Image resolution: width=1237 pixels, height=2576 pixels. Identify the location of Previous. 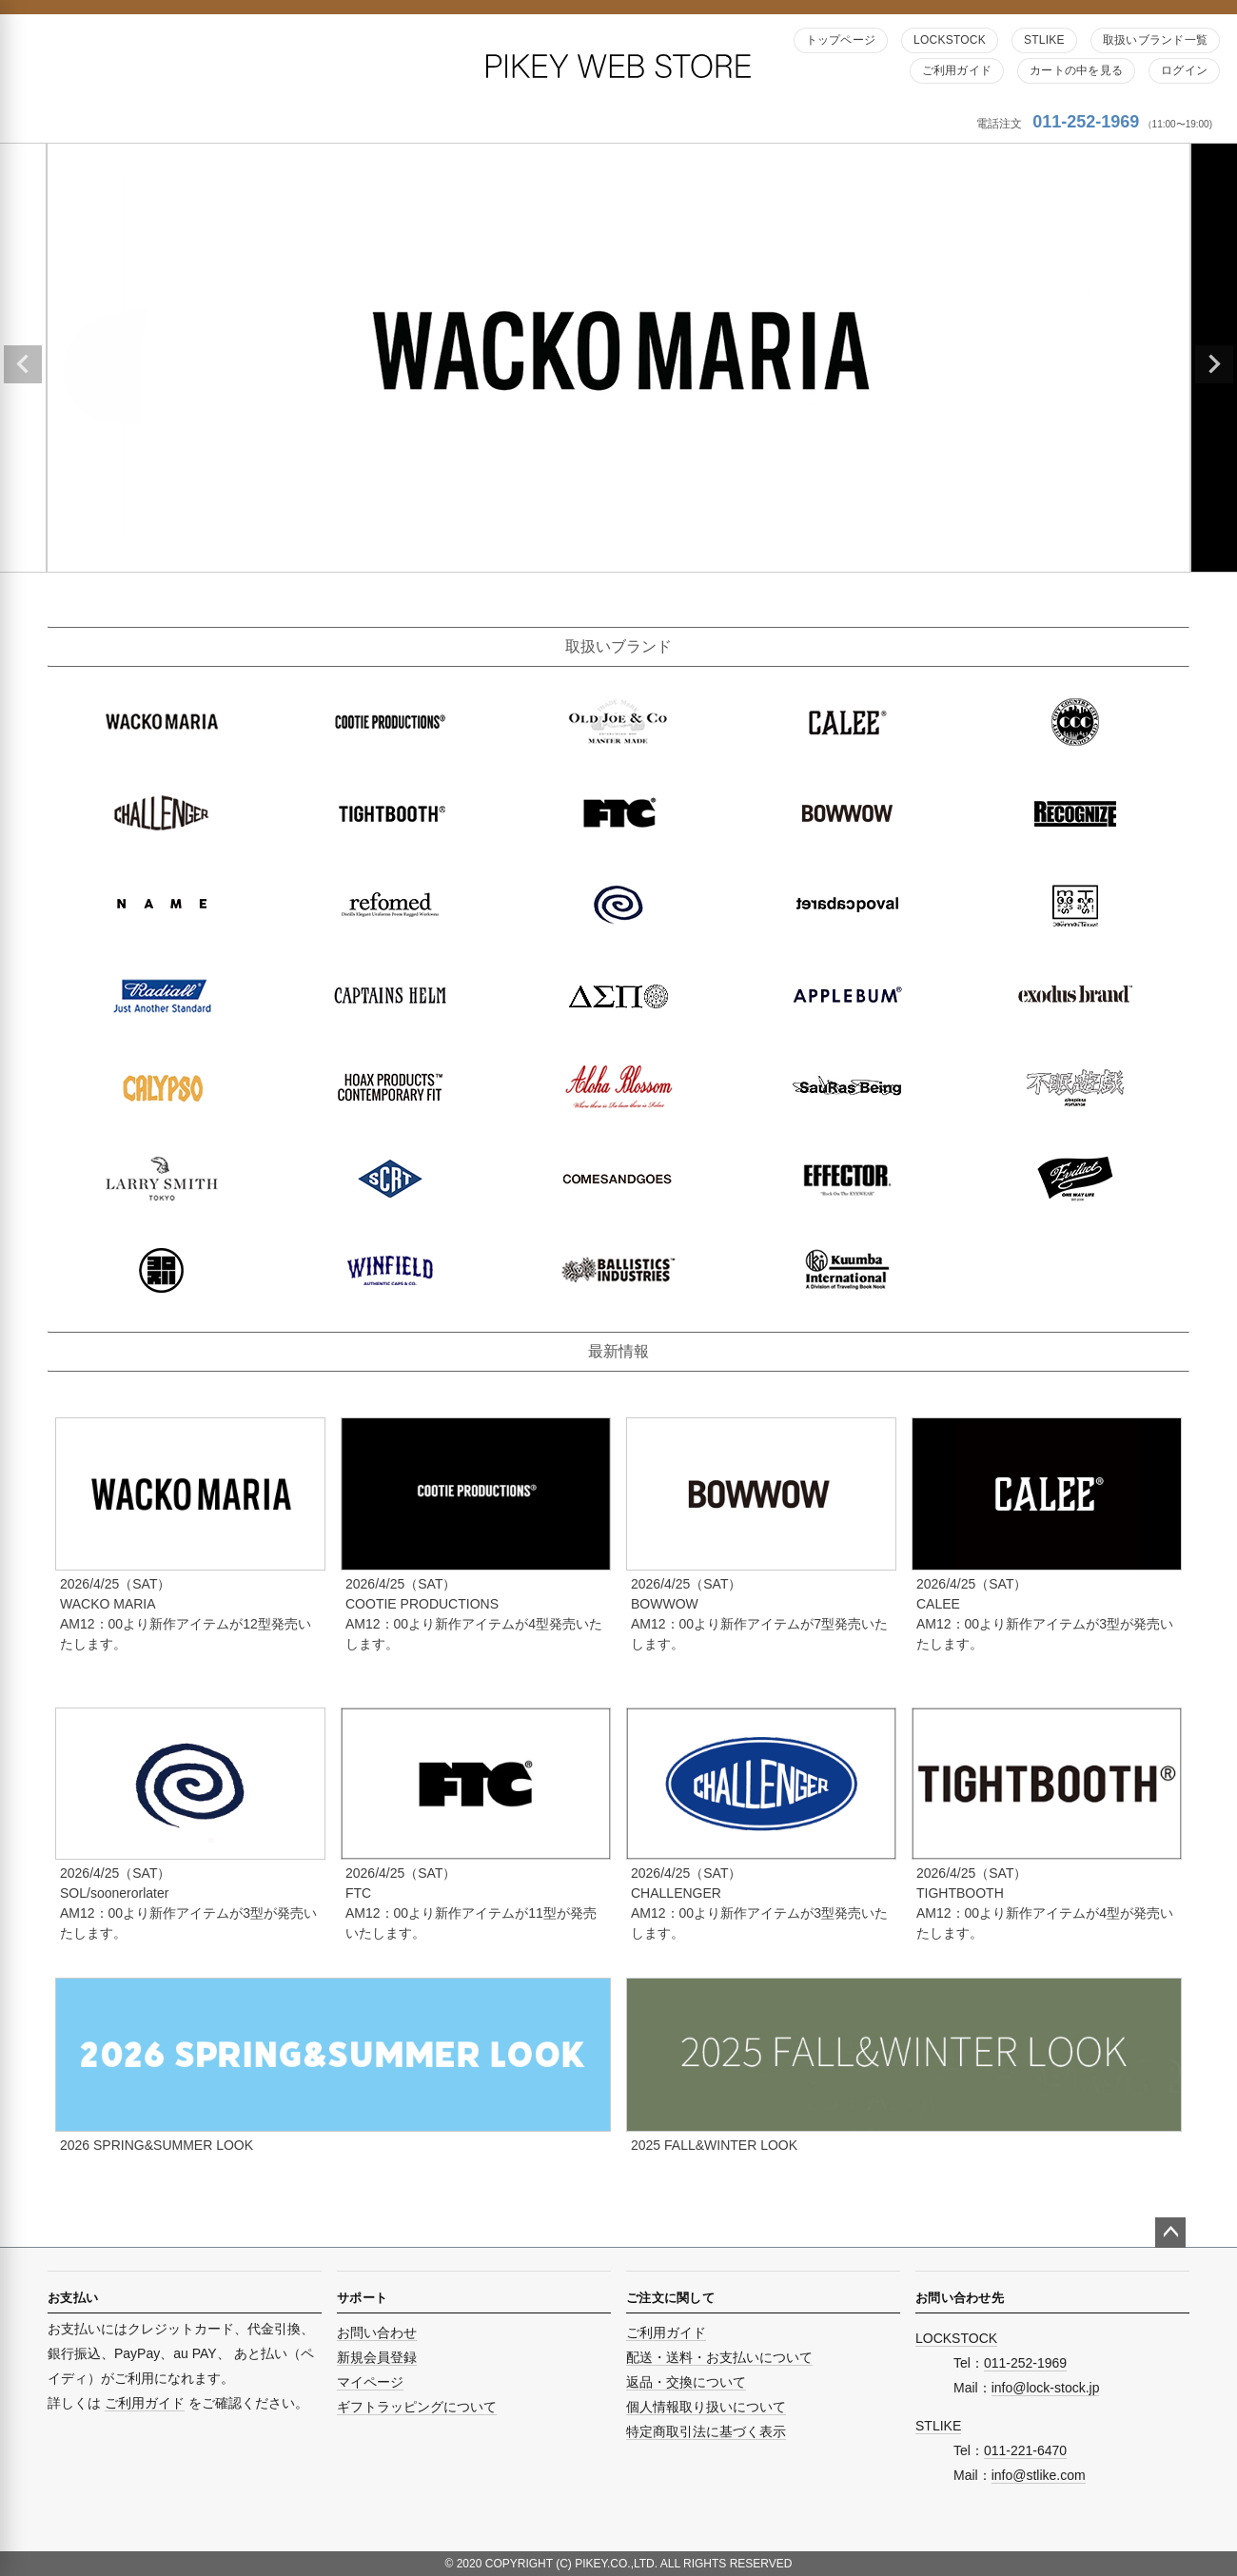
(23, 364).